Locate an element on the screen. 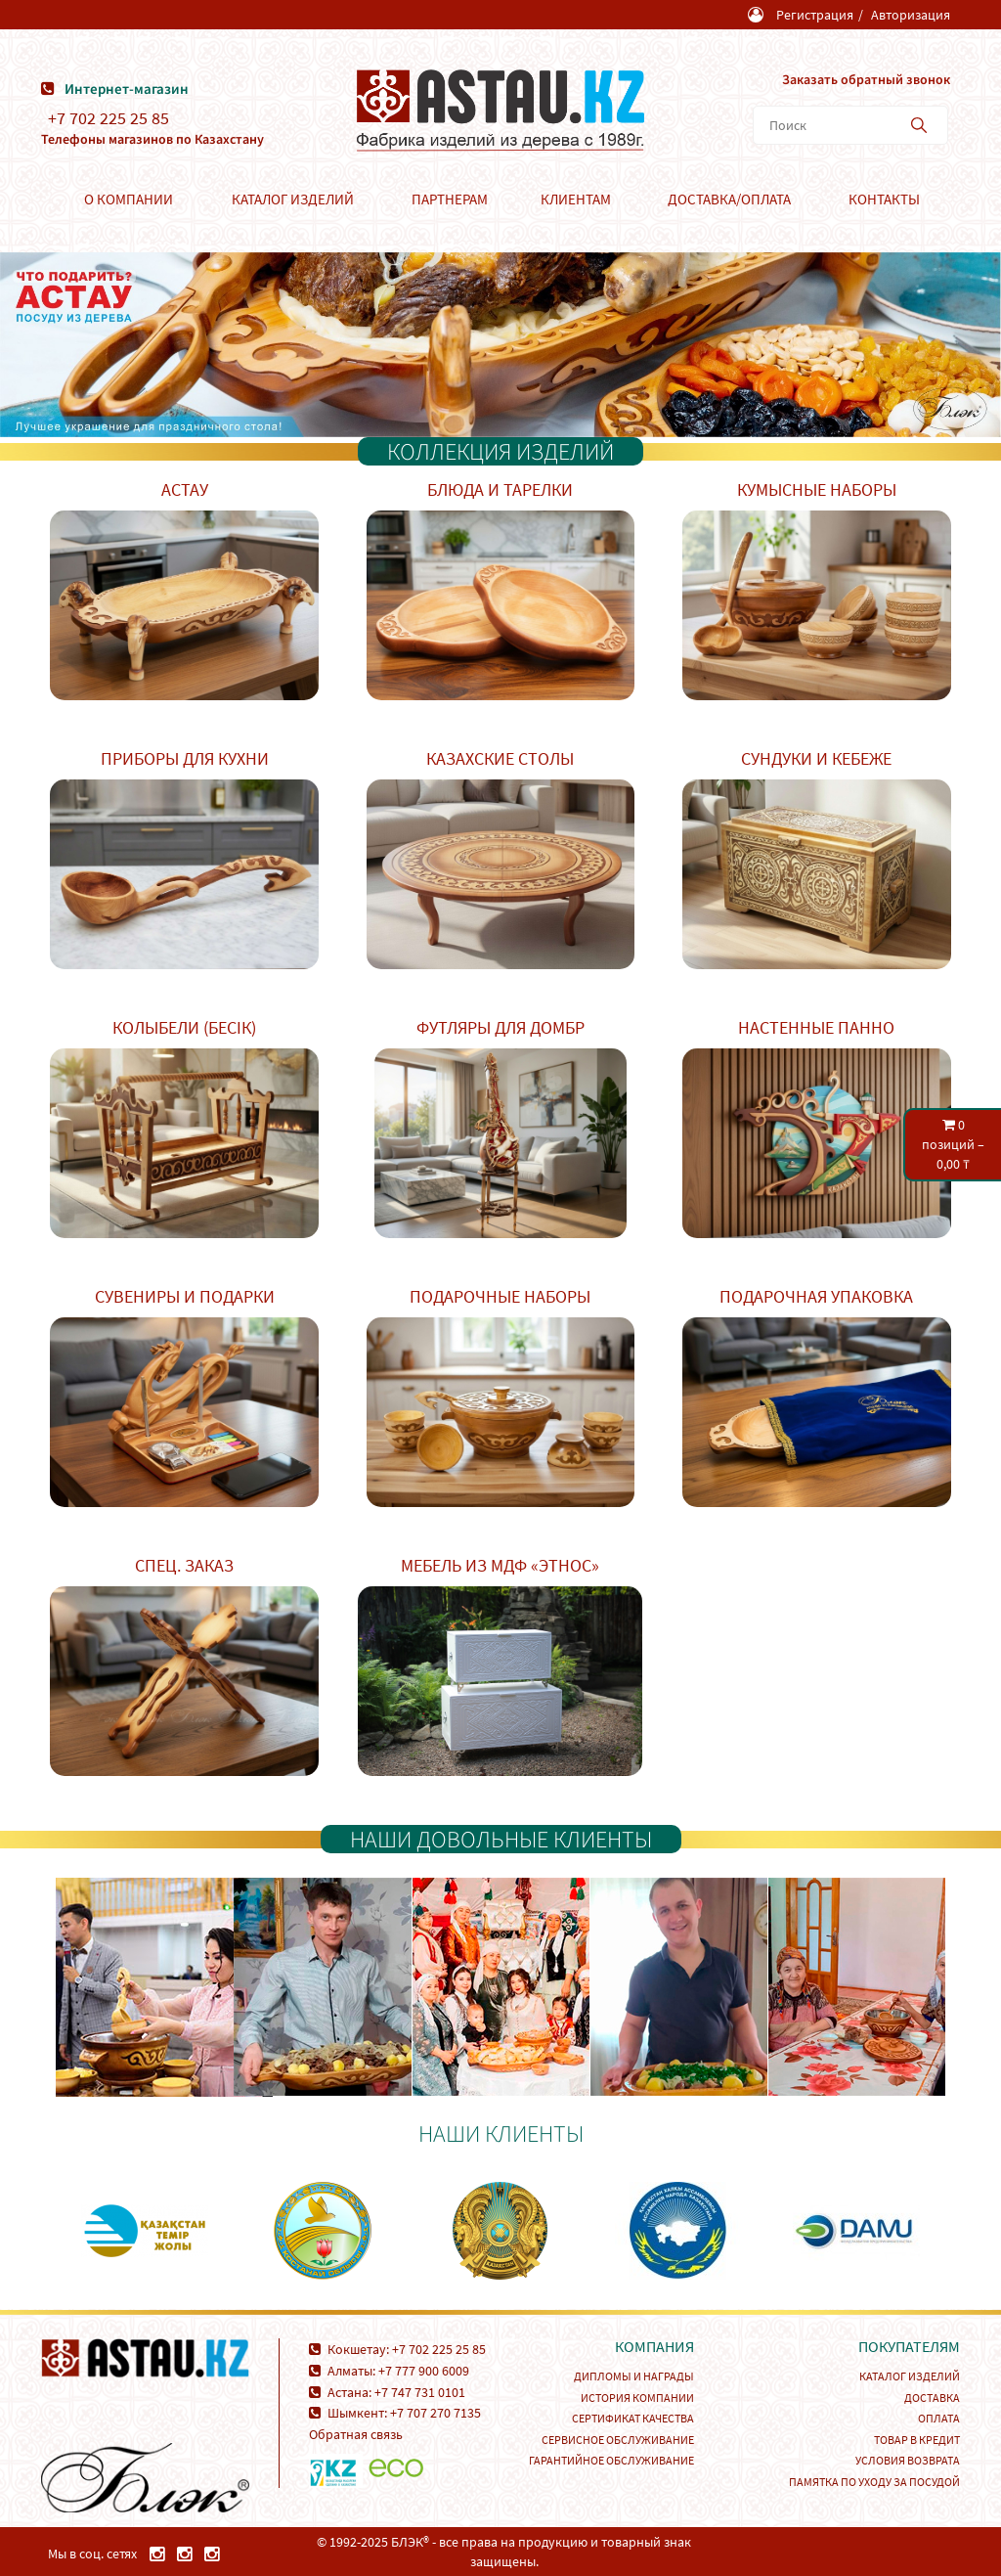 Image resolution: width=1001 pixels, height=2576 pixels. Сервисное обслуживание is located at coordinates (618, 2439).